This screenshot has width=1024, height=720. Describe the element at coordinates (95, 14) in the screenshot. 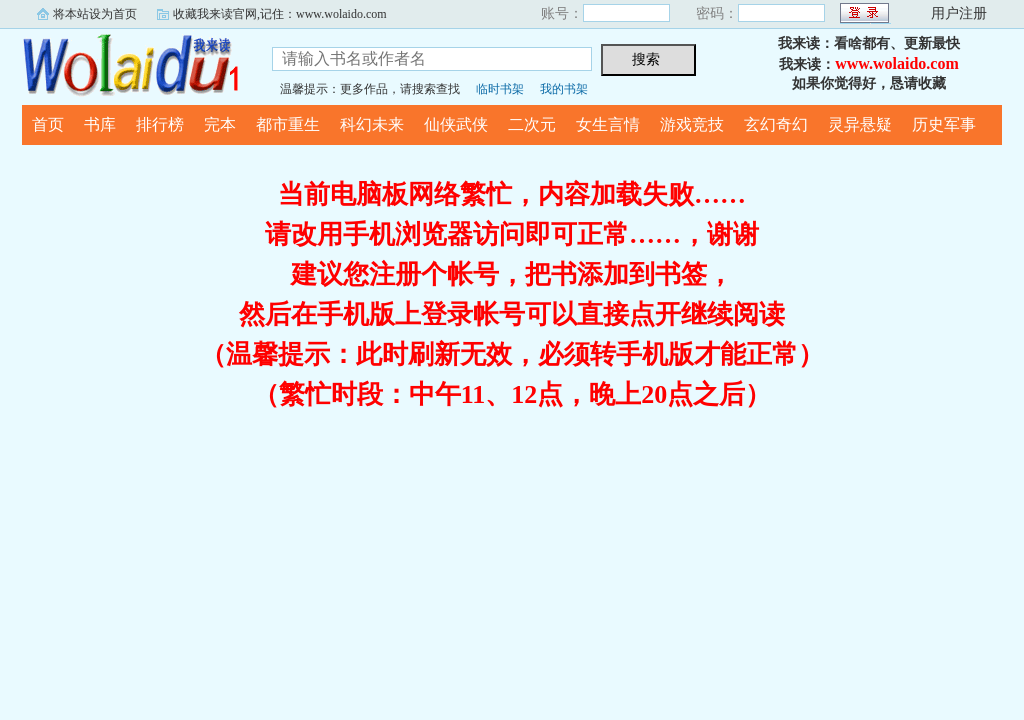

I see `将本站设为首页` at that location.